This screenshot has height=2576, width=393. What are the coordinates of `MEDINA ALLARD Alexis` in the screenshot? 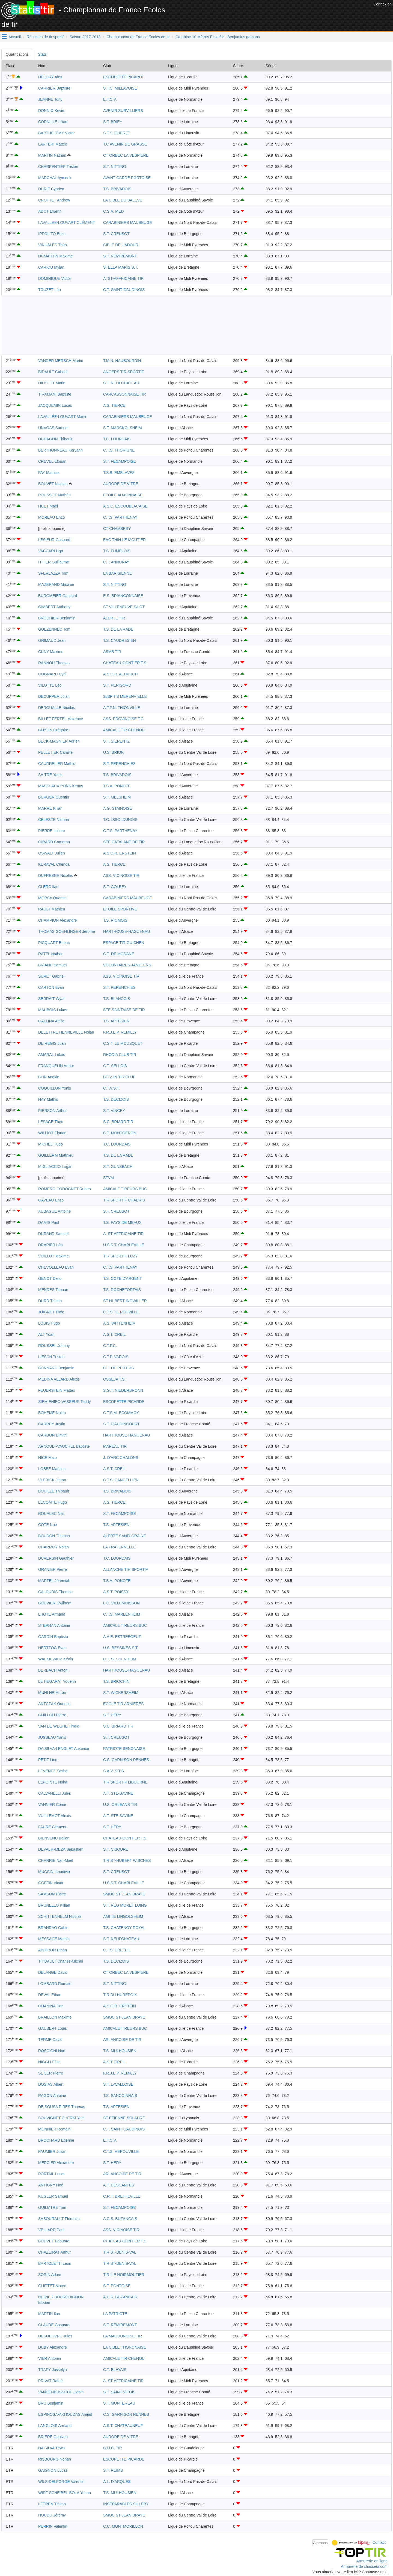 It's located at (59, 1379).